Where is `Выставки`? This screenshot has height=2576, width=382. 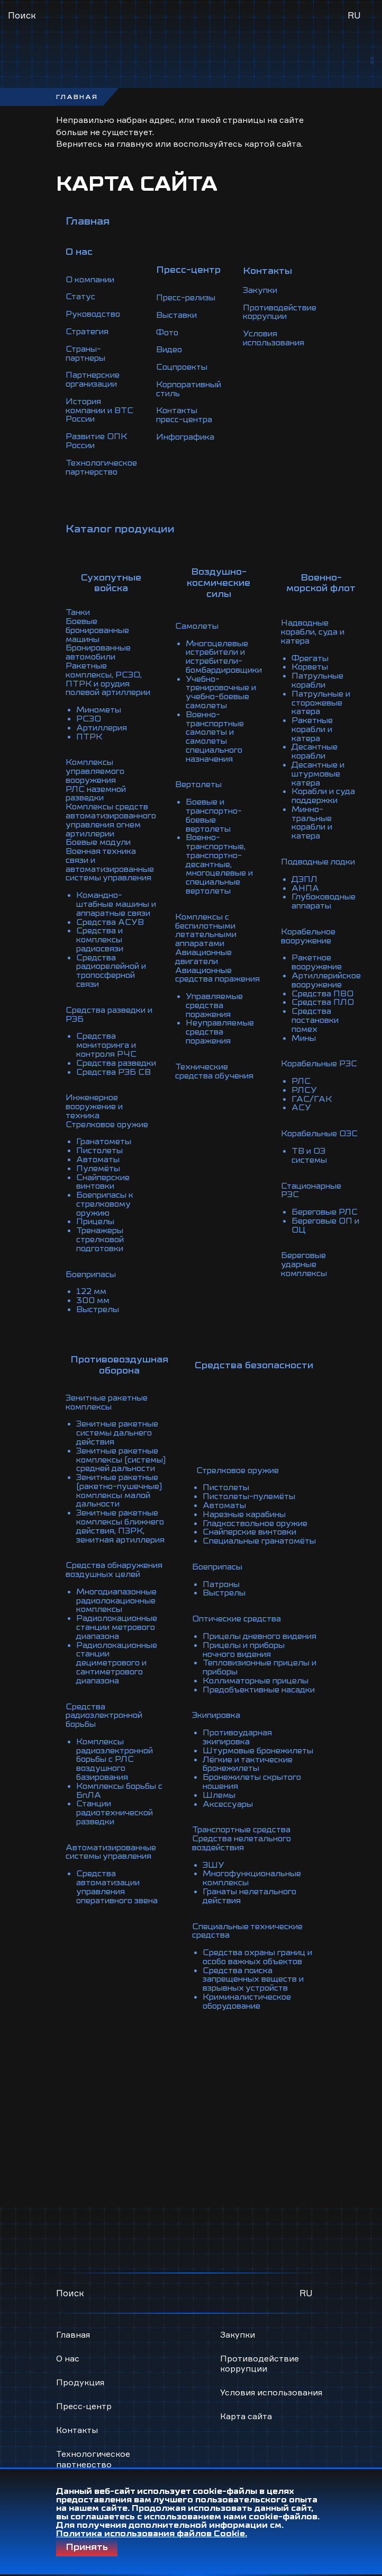
Выставки is located at coordinates (182, 317).